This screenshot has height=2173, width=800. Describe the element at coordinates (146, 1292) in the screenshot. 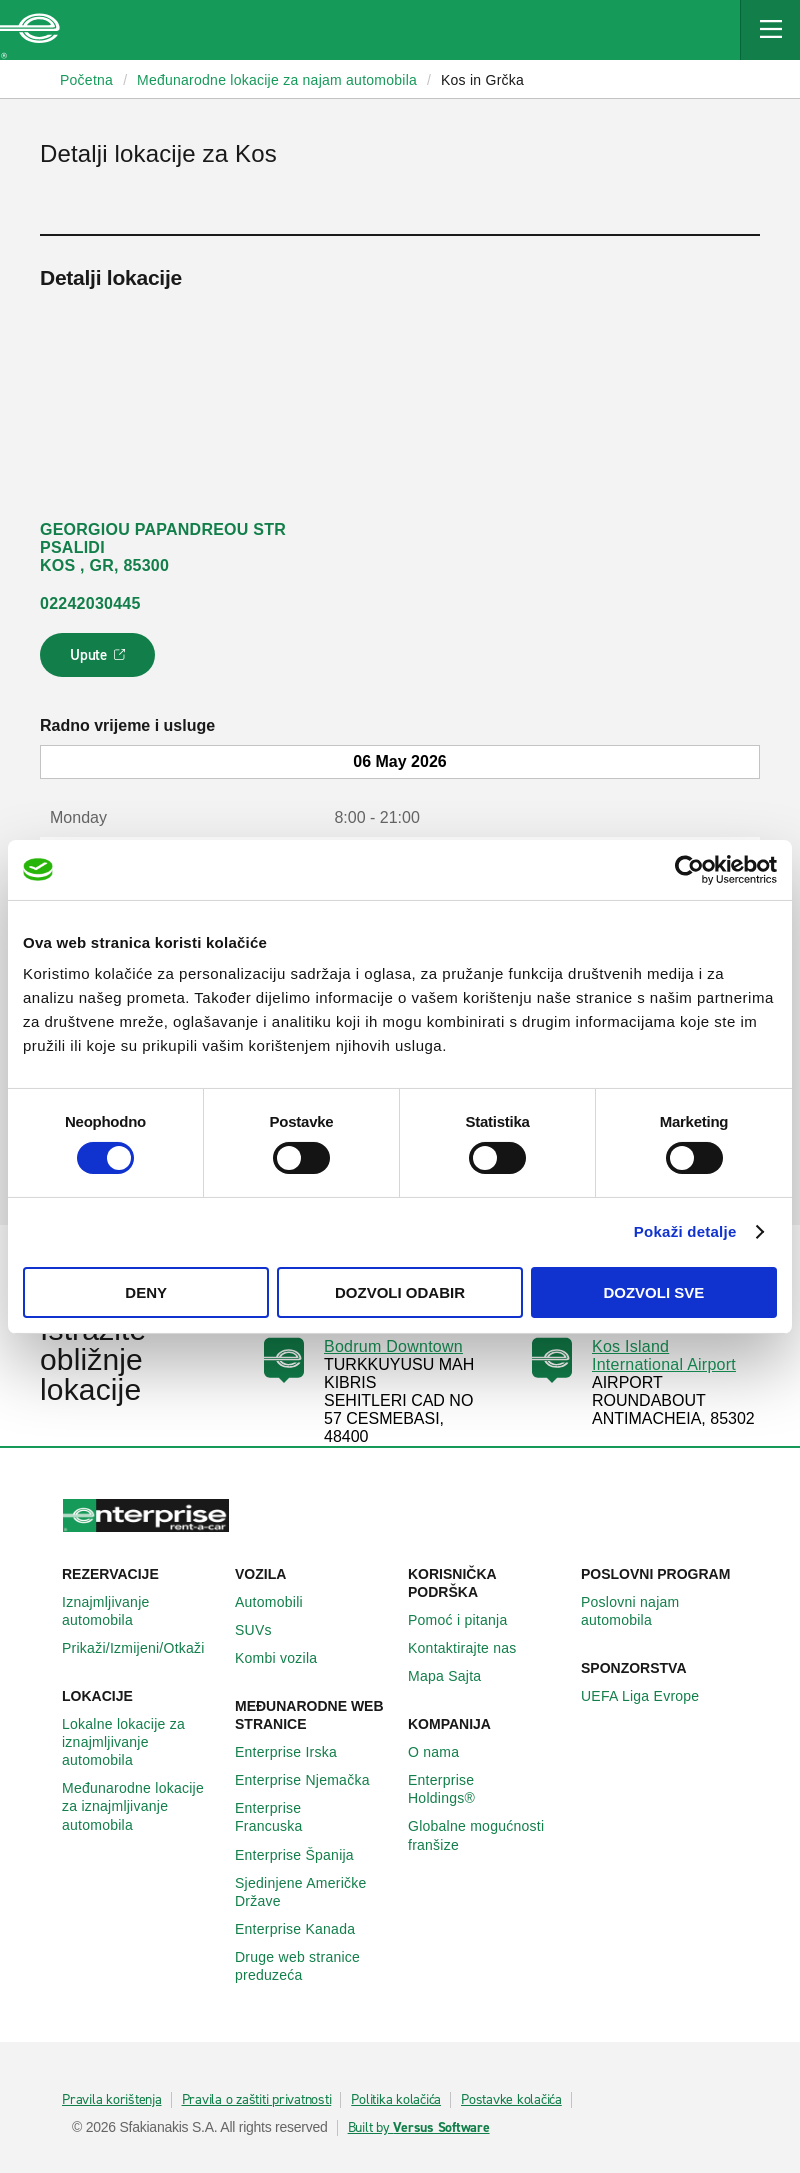

I see `Deny` at that location.